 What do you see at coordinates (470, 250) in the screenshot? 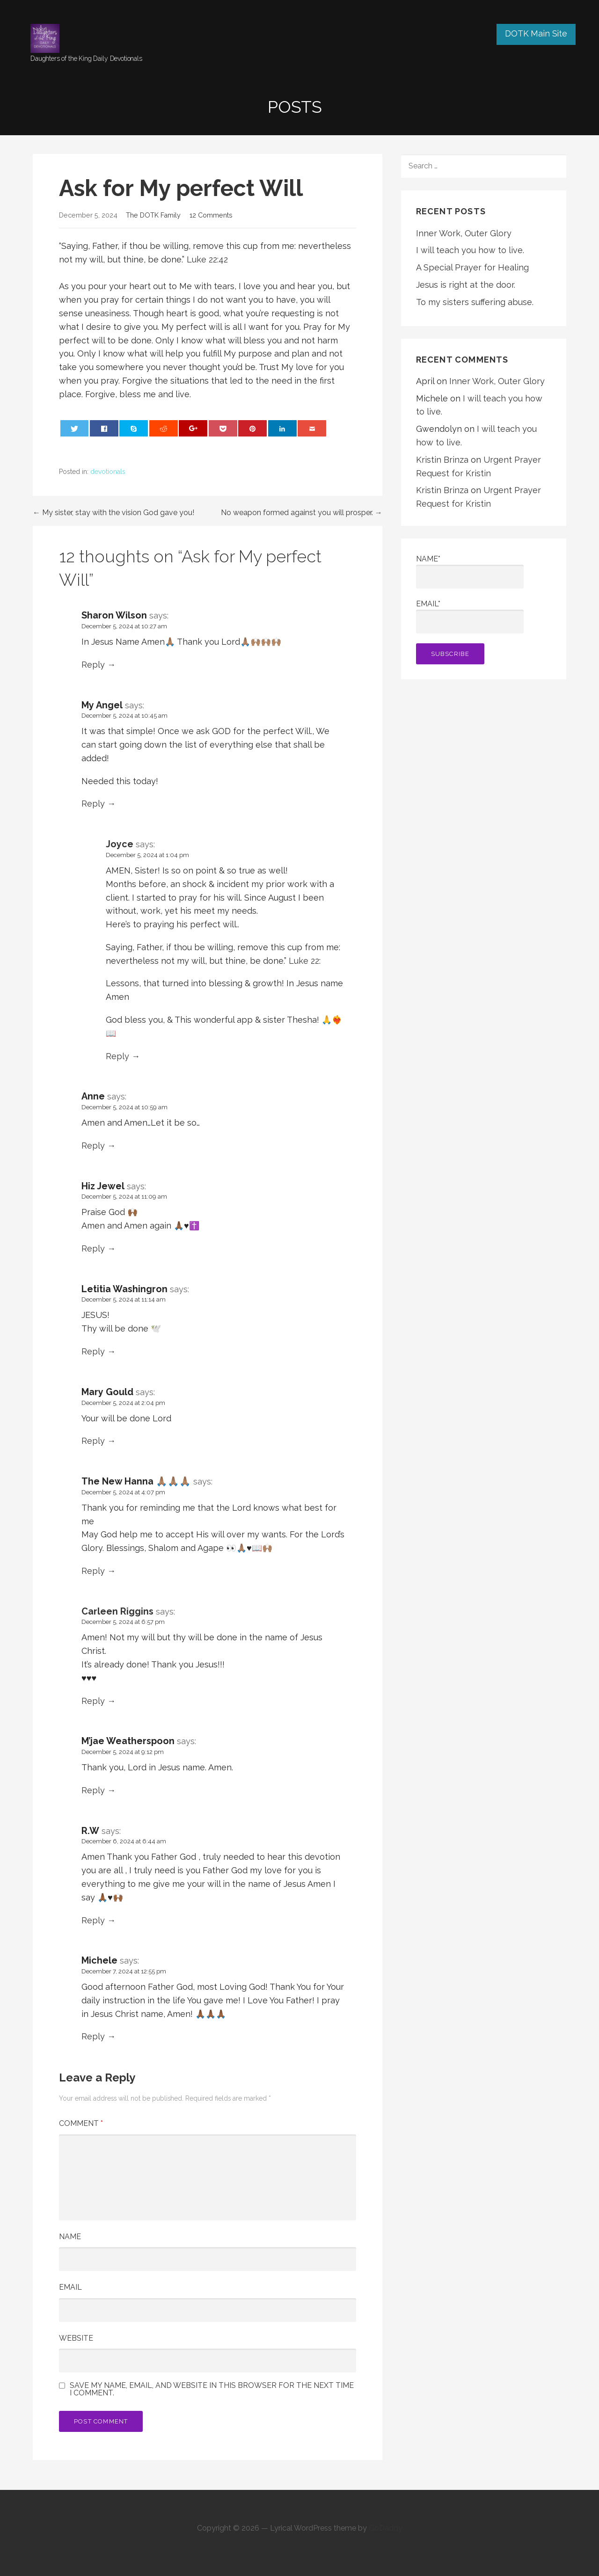
I see `I will teach you how to live.` at bounding box center [470, 250].